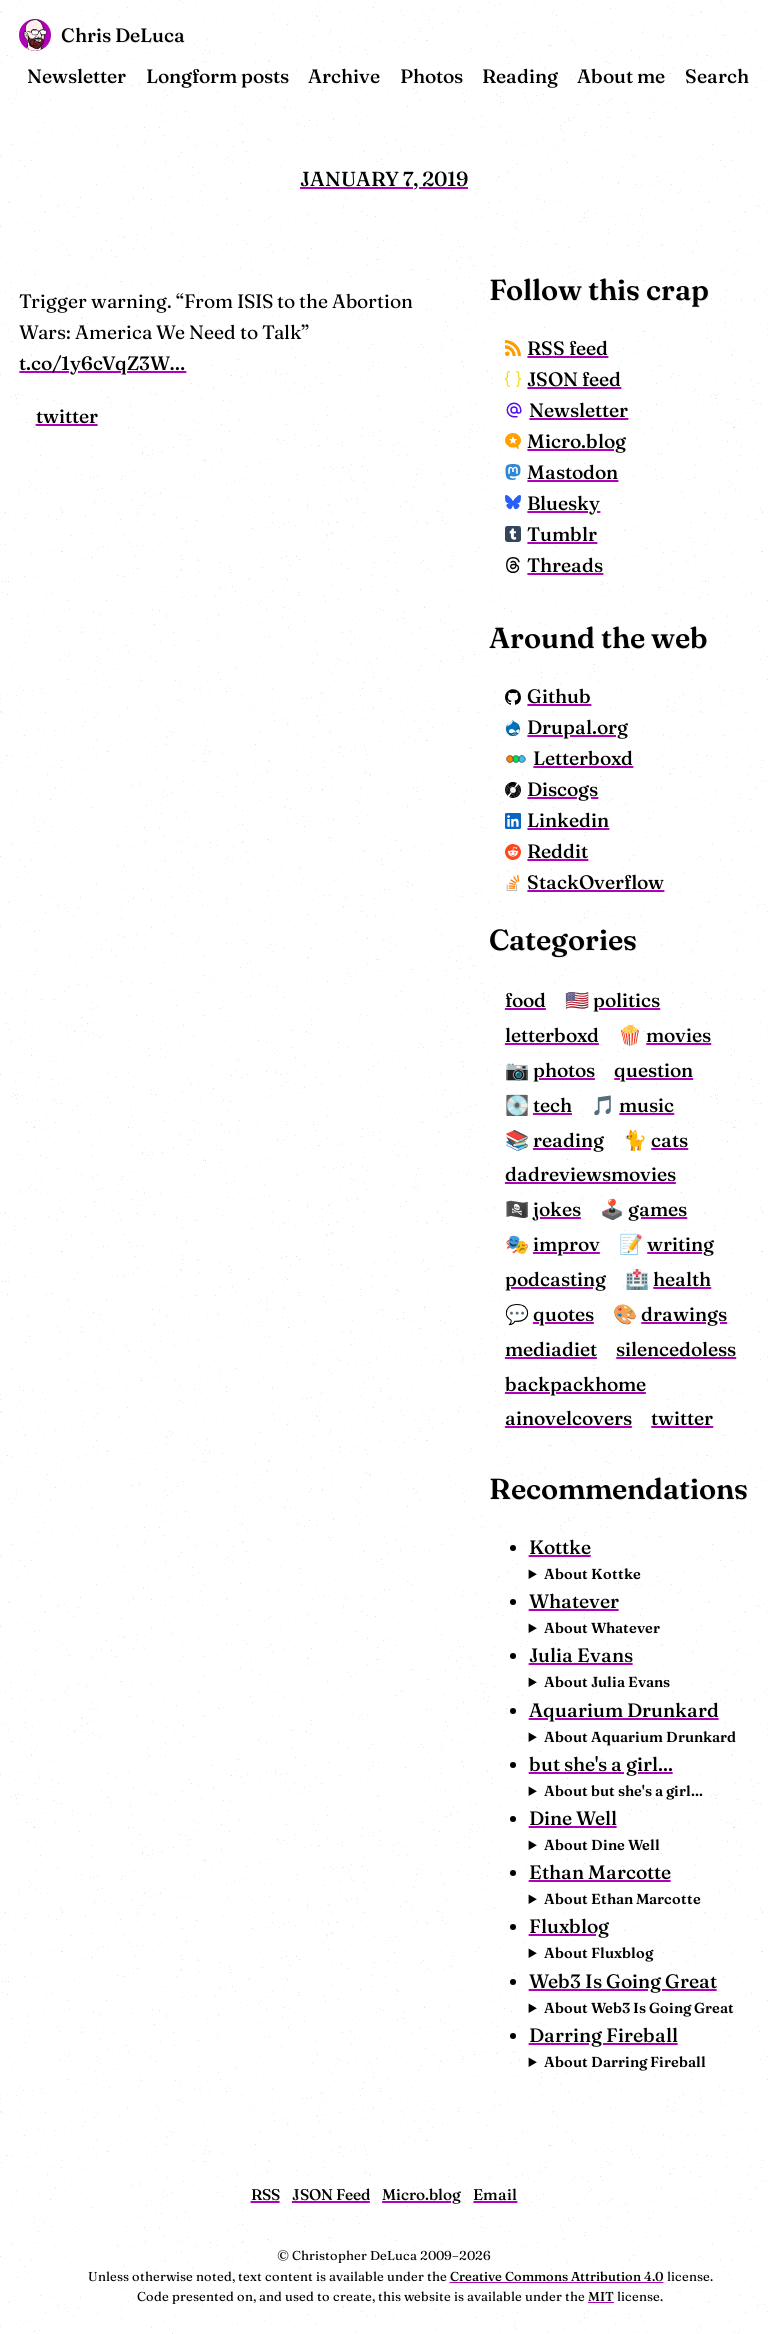 The image size is (768, 2334). What do you see at coordinates (568, 1140) in the screenshot?
I see `reading` at bounding box center [568, 1140].